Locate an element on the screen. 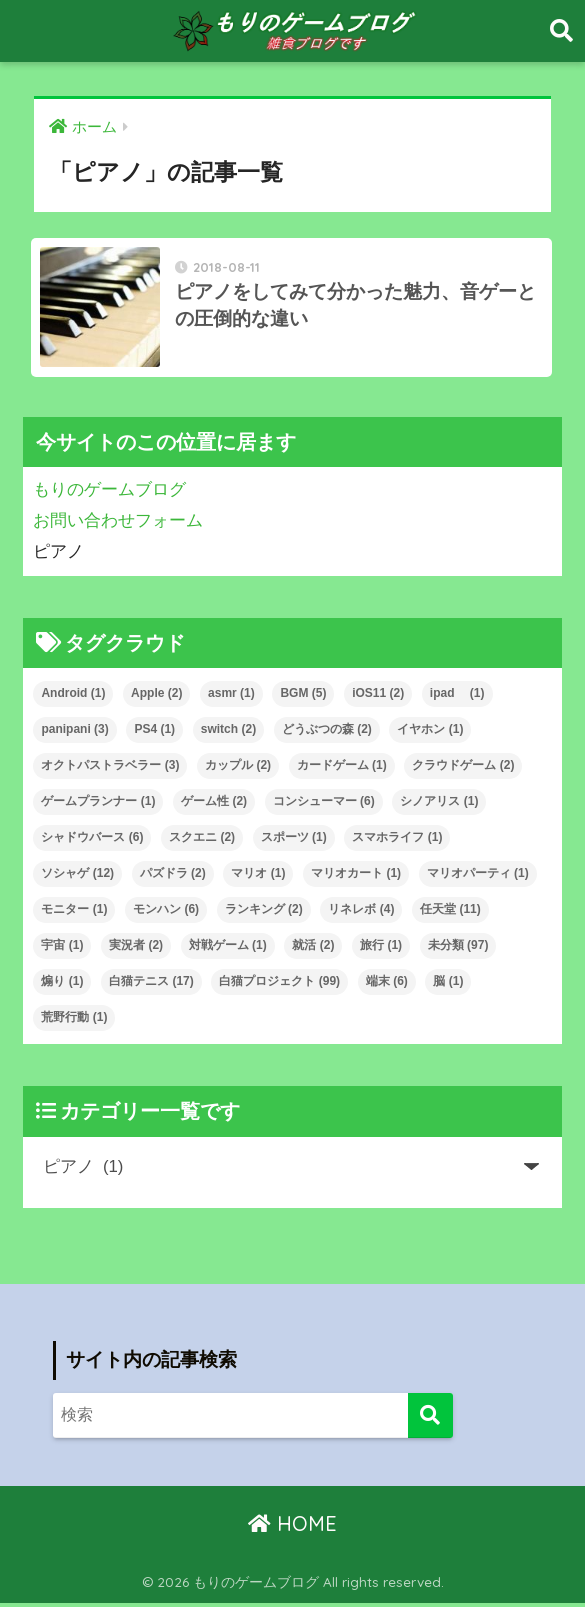  マリオカート [マリオカート (1個の項目)] is located at coordinates (356, 877).